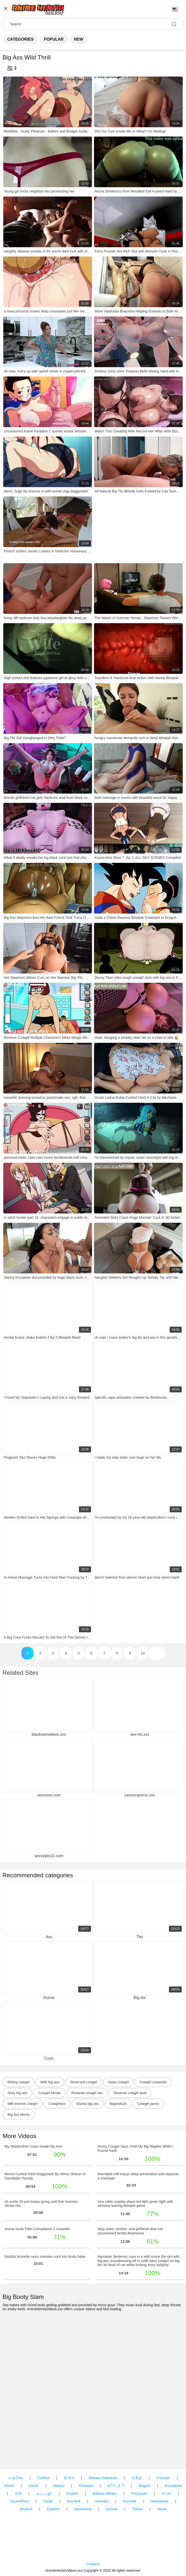  What do you see at coordinates (139, 2493) in the screenshot?
I see `Português` at bounding box center [139, 2493].